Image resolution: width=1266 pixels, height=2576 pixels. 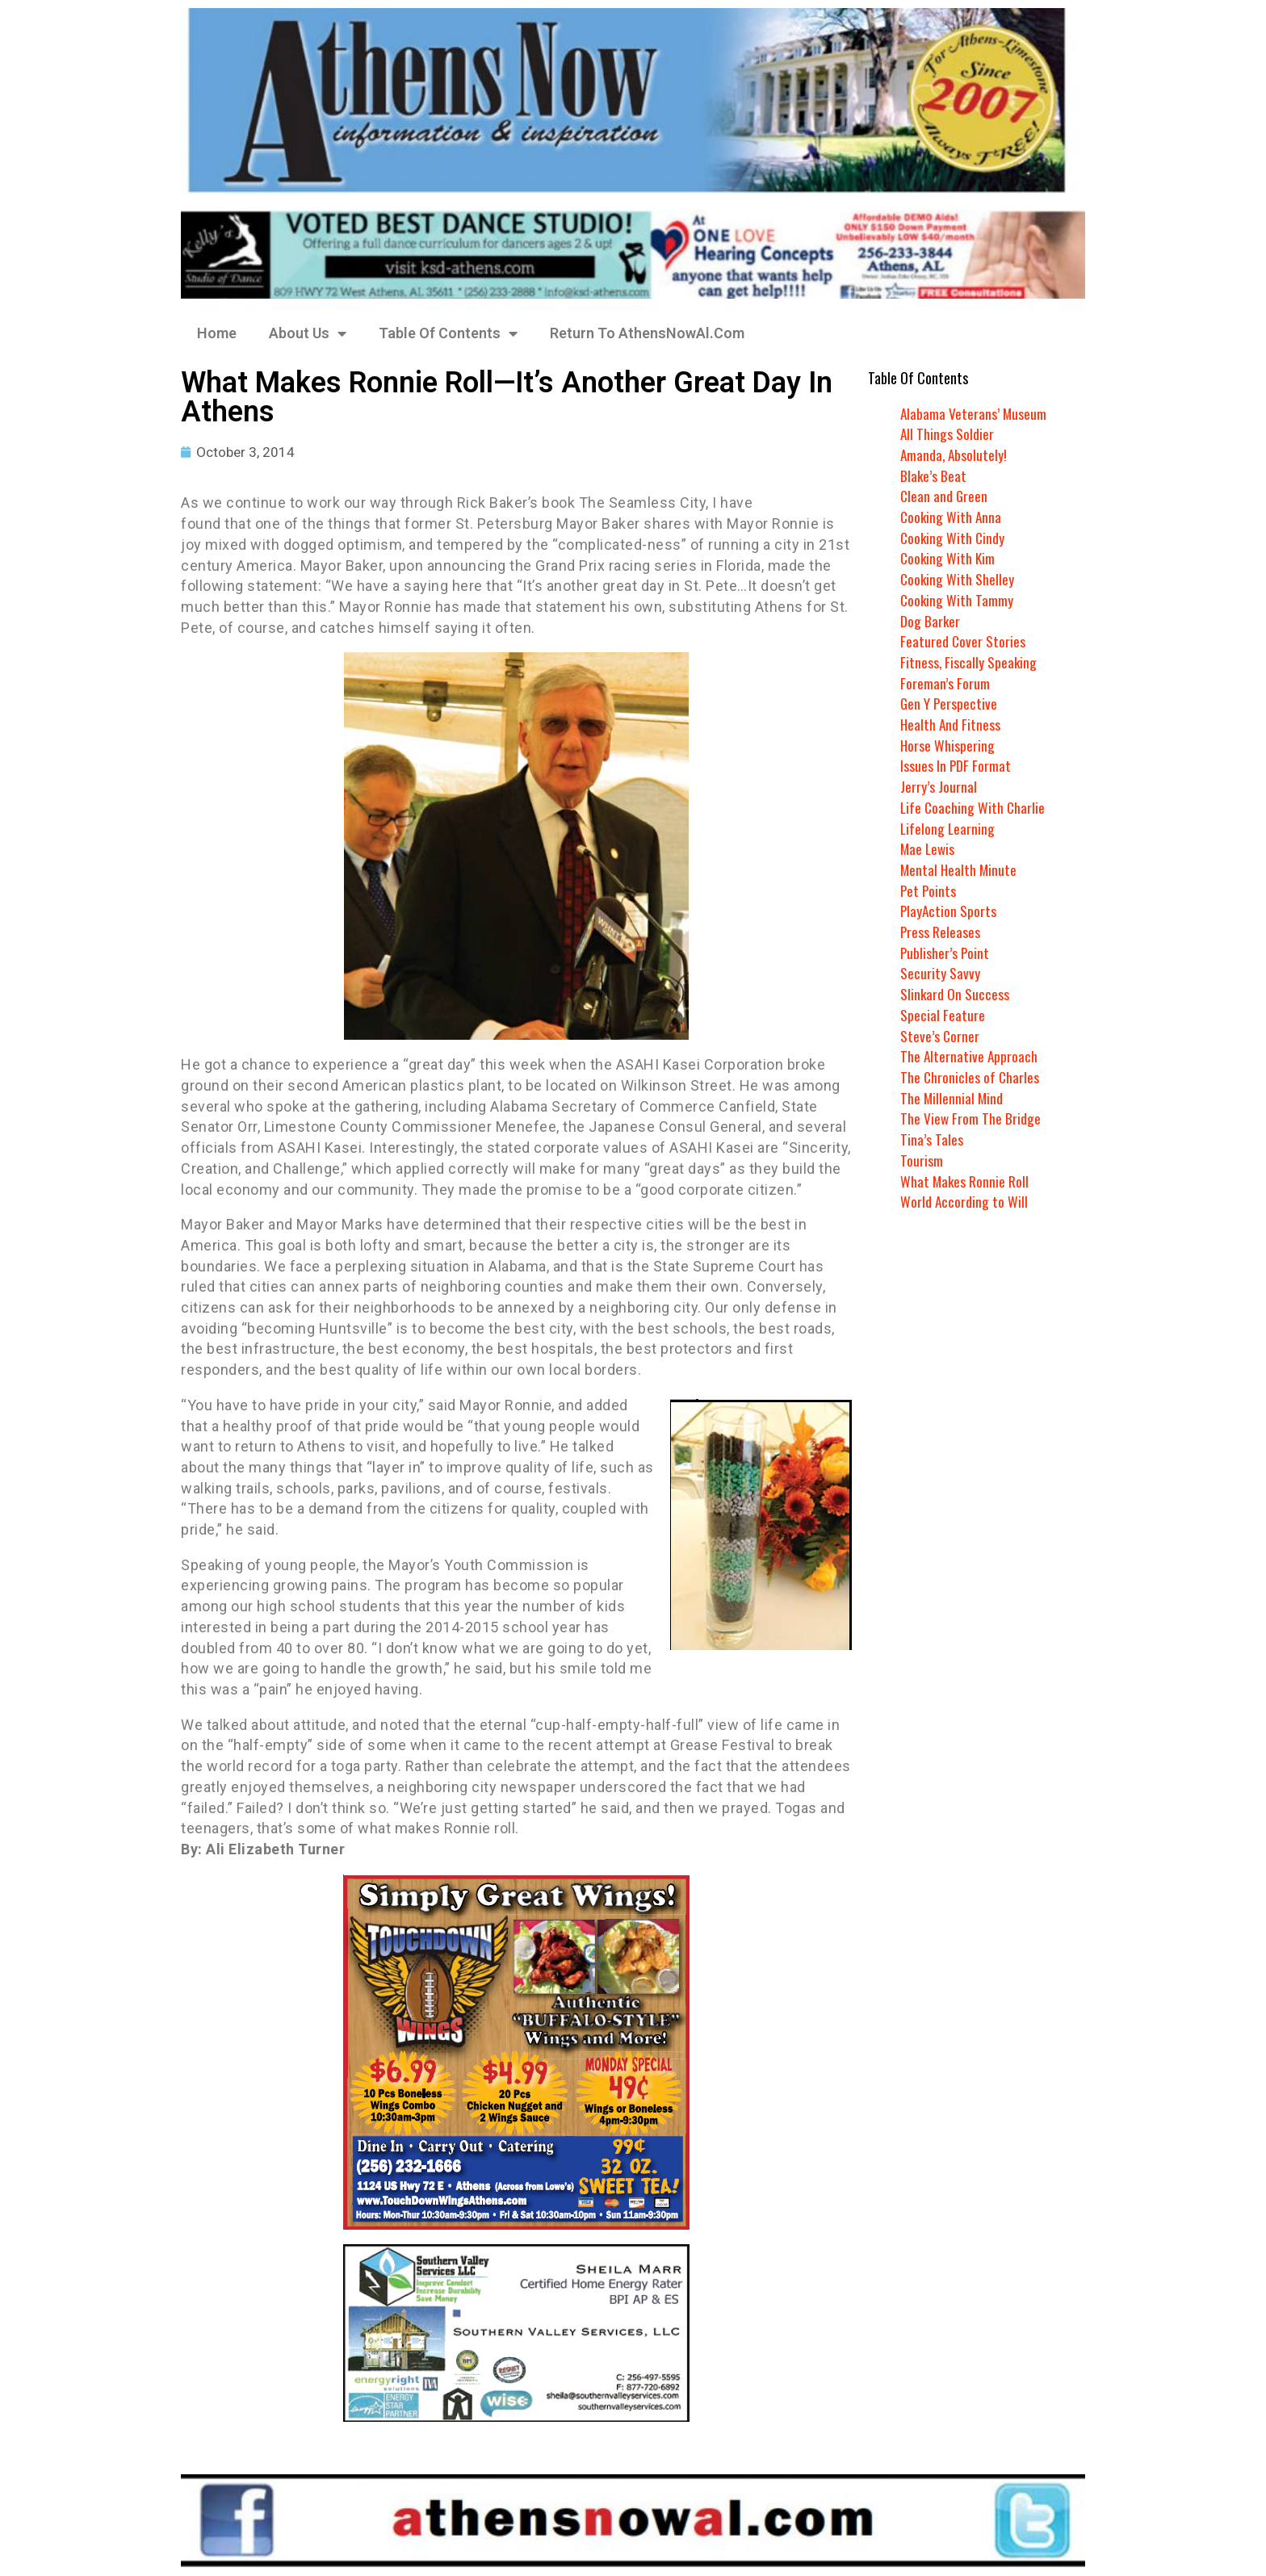 I want to click on Cooking With Shelley, so click(x=958, y=578).